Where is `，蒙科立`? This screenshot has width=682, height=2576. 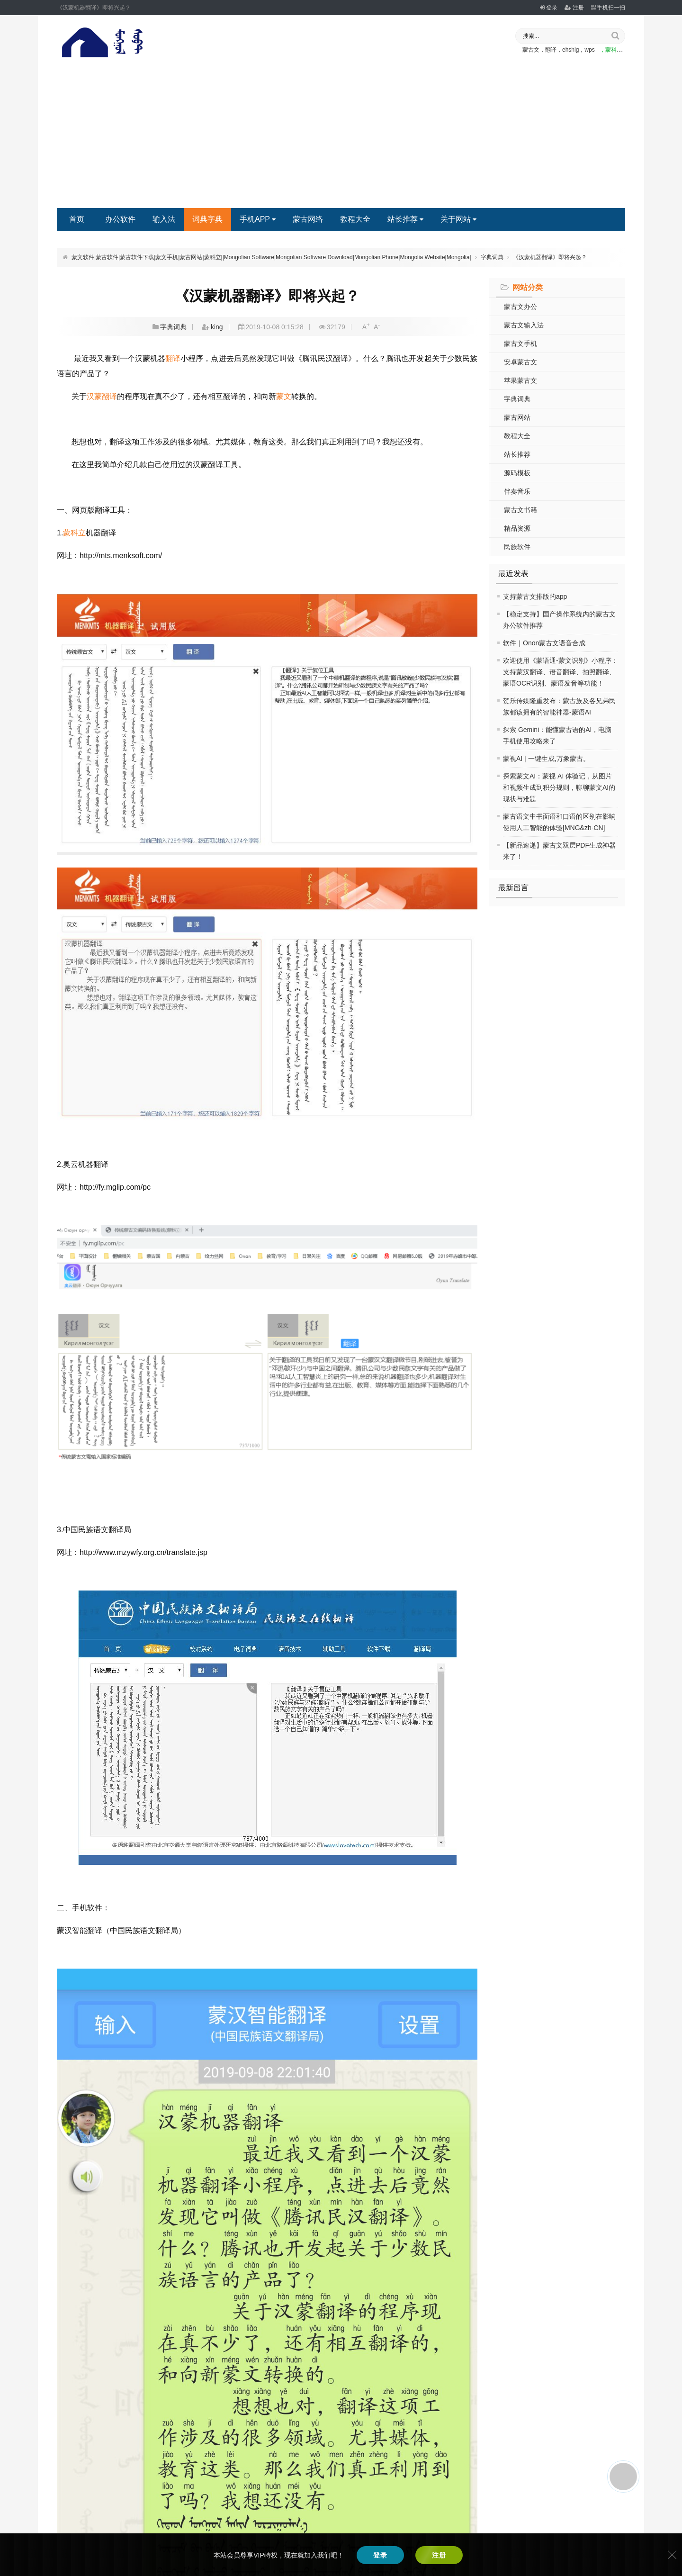
，蒙科立 is located at coordinates (611, 49).